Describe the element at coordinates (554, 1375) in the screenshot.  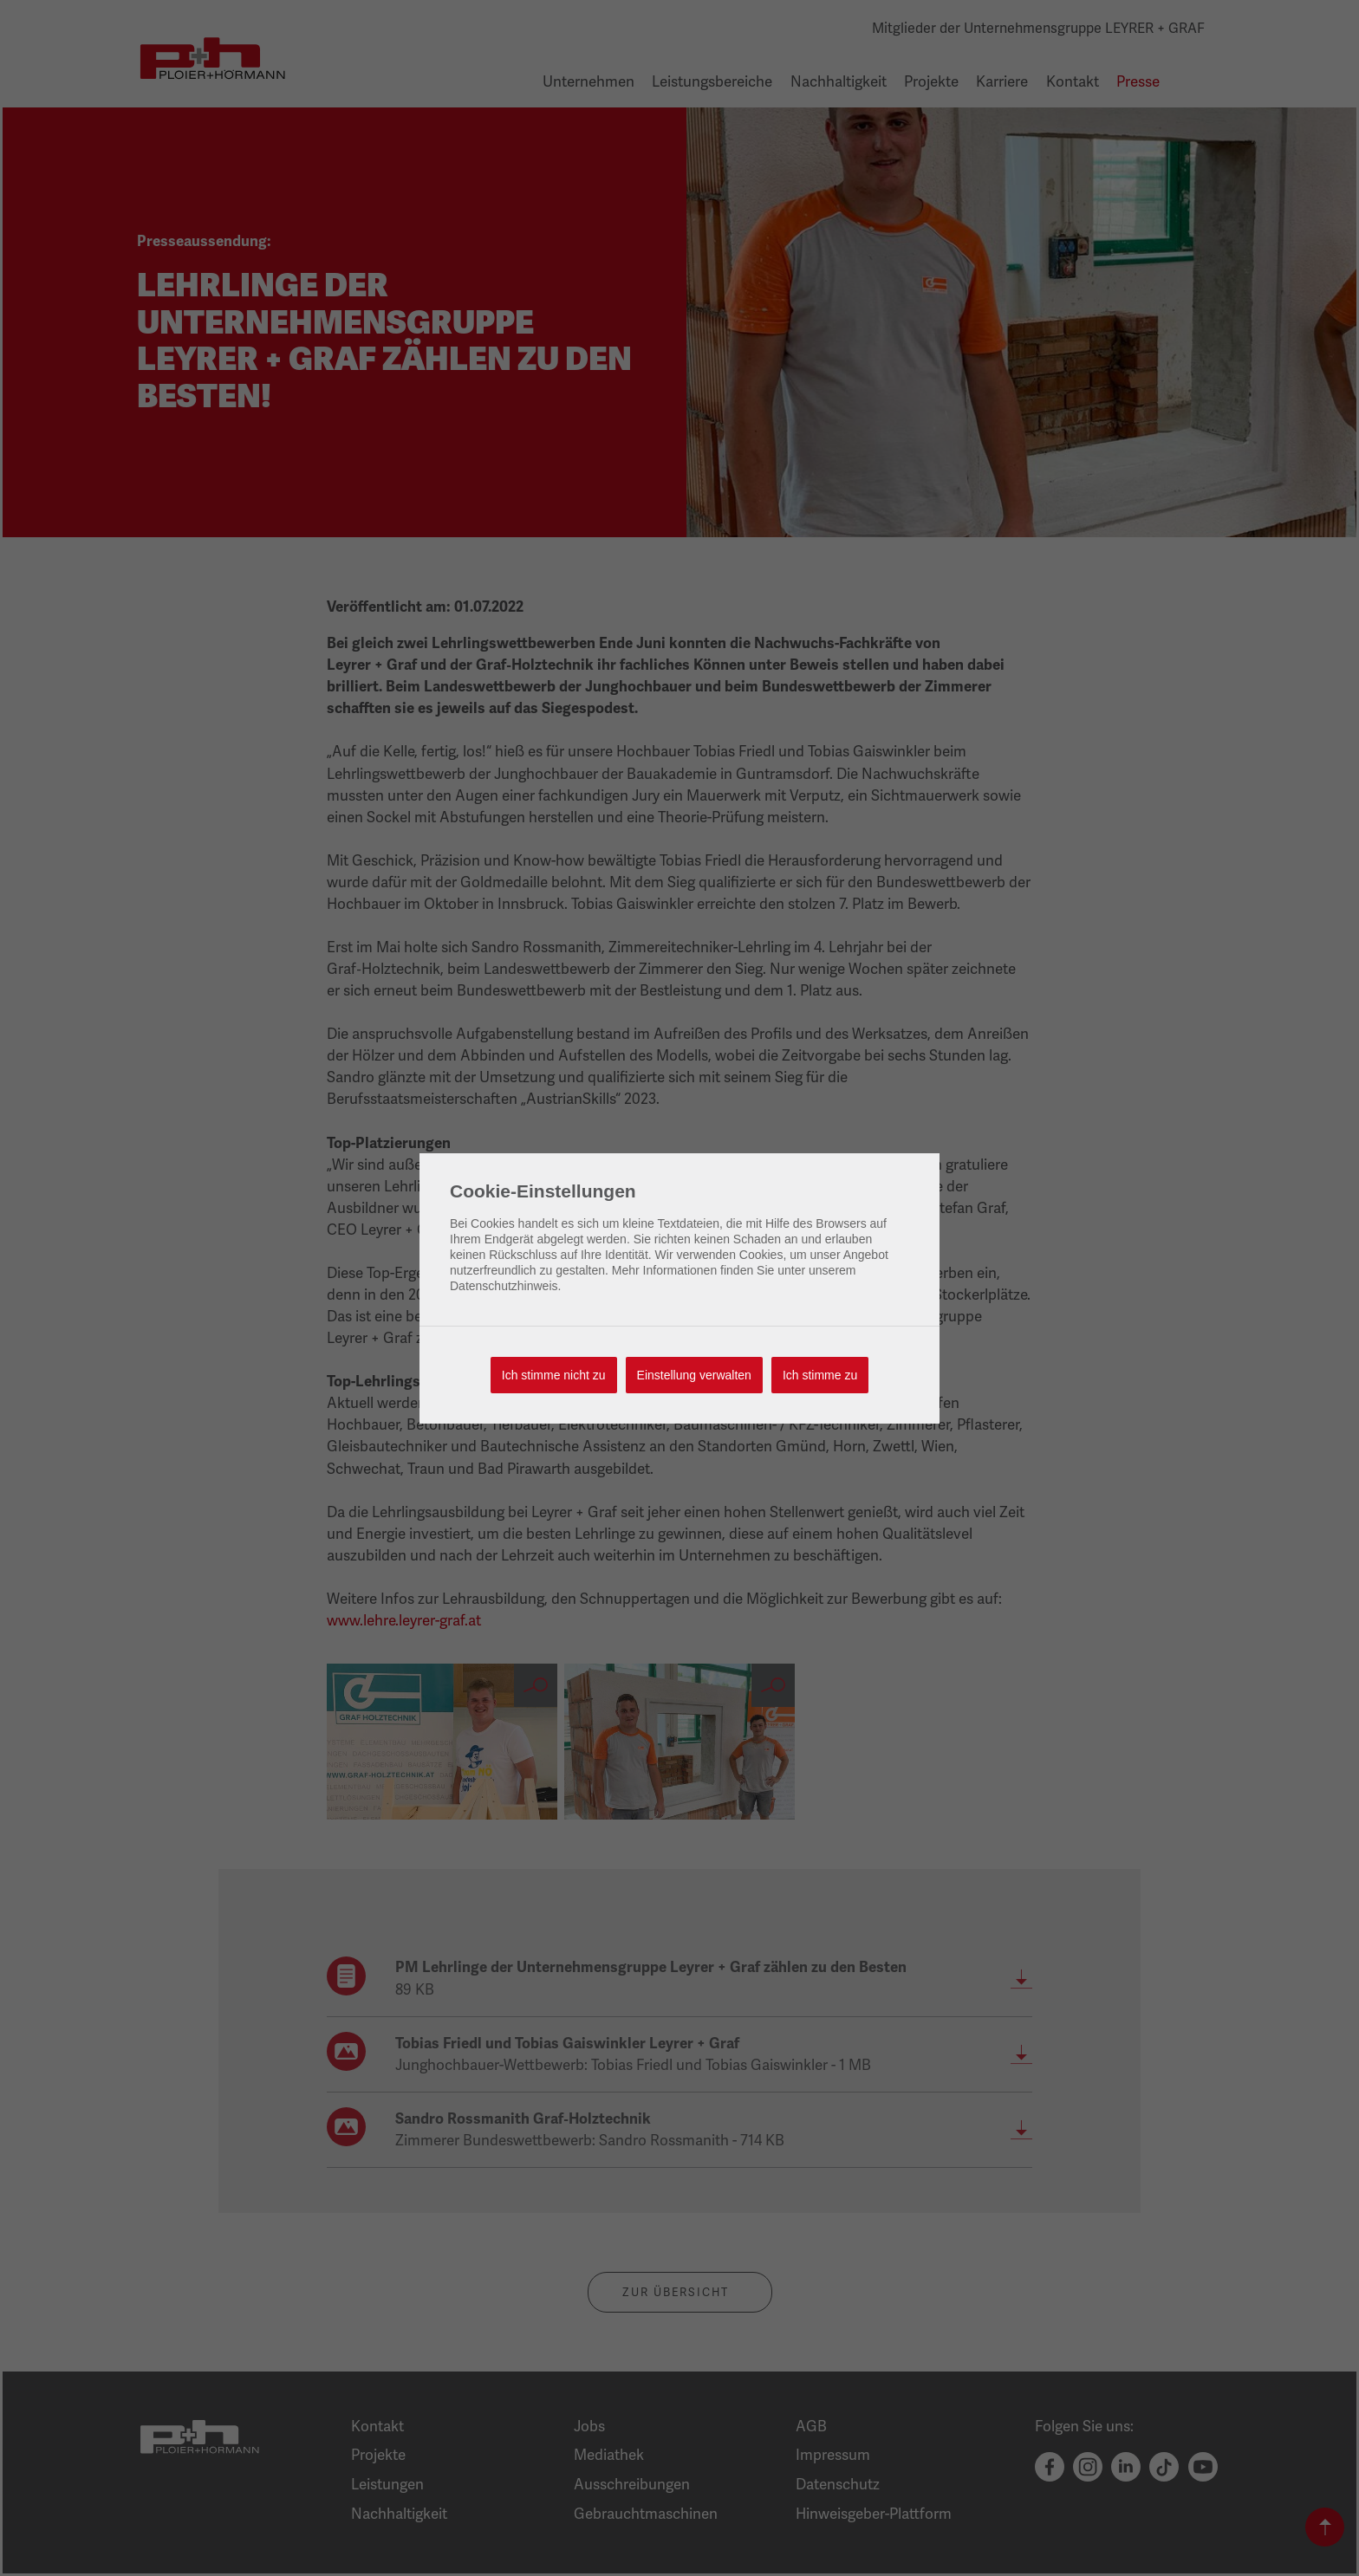
I see `Ich stimme nicht zu` at that location.